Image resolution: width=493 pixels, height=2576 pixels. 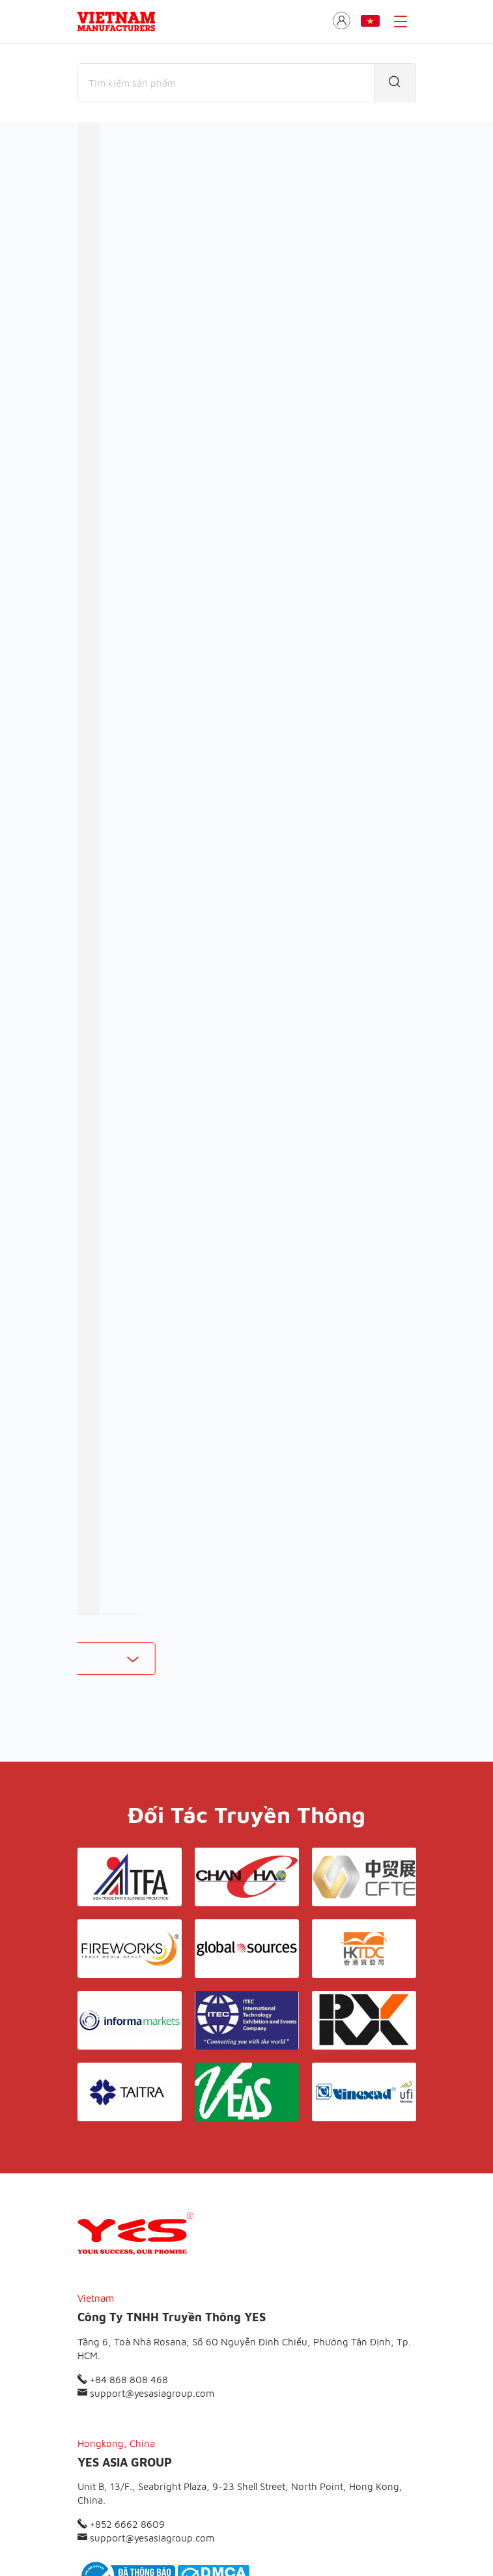 What do you see at coordinates (184, 204) in the screenshot?
I see `Nhà sản xuất` at bounding box center [184, 204].